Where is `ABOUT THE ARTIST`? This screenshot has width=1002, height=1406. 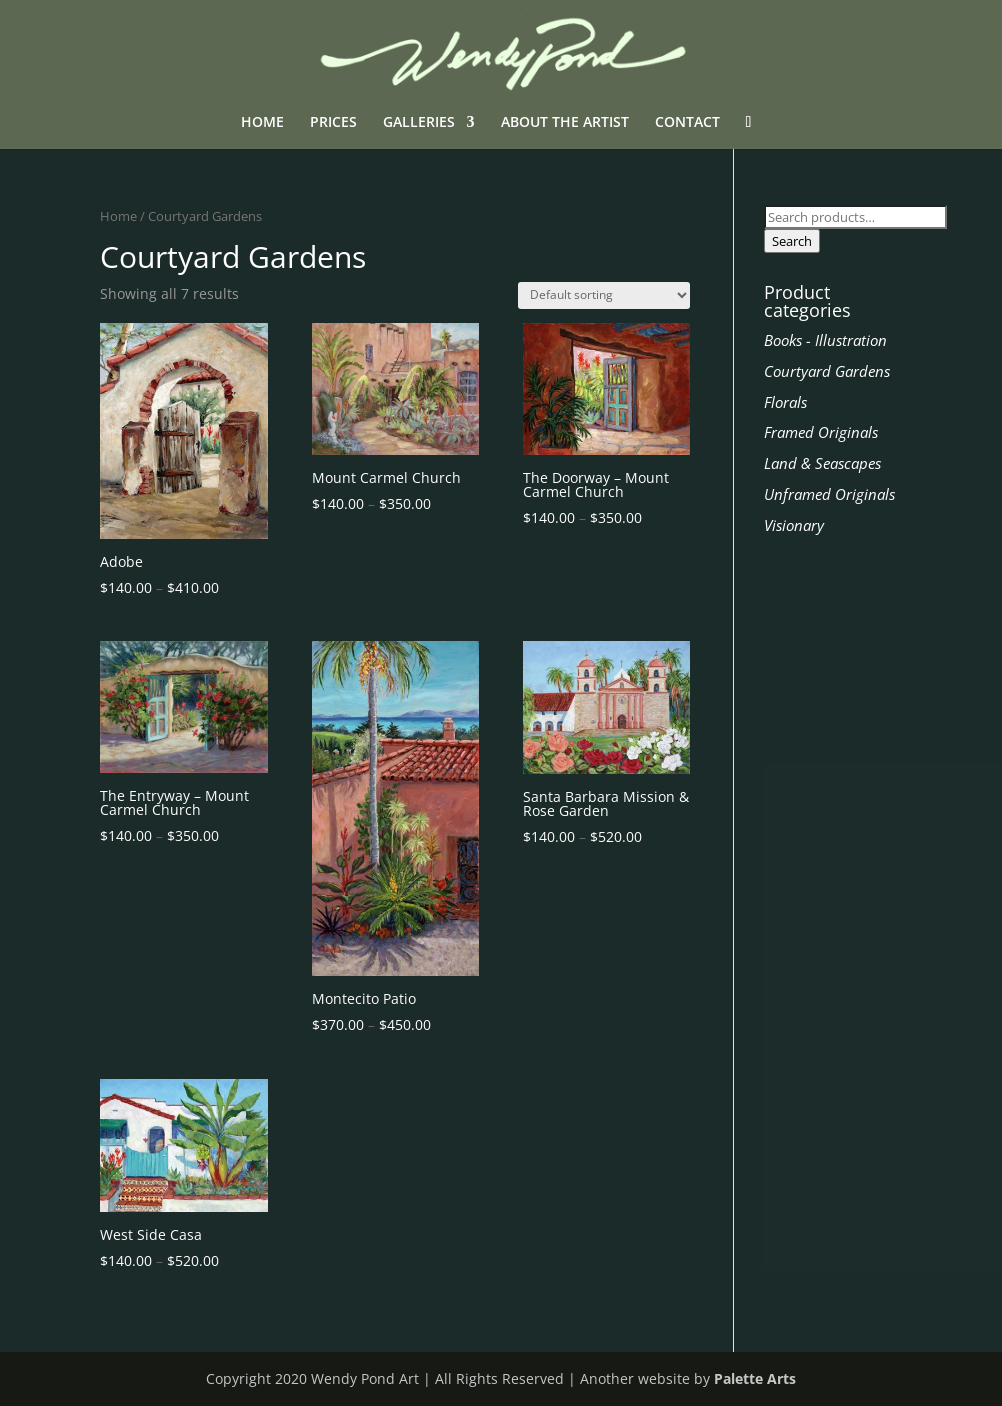 ABOUT THE ARTIST is located at coordinates (565, 123).